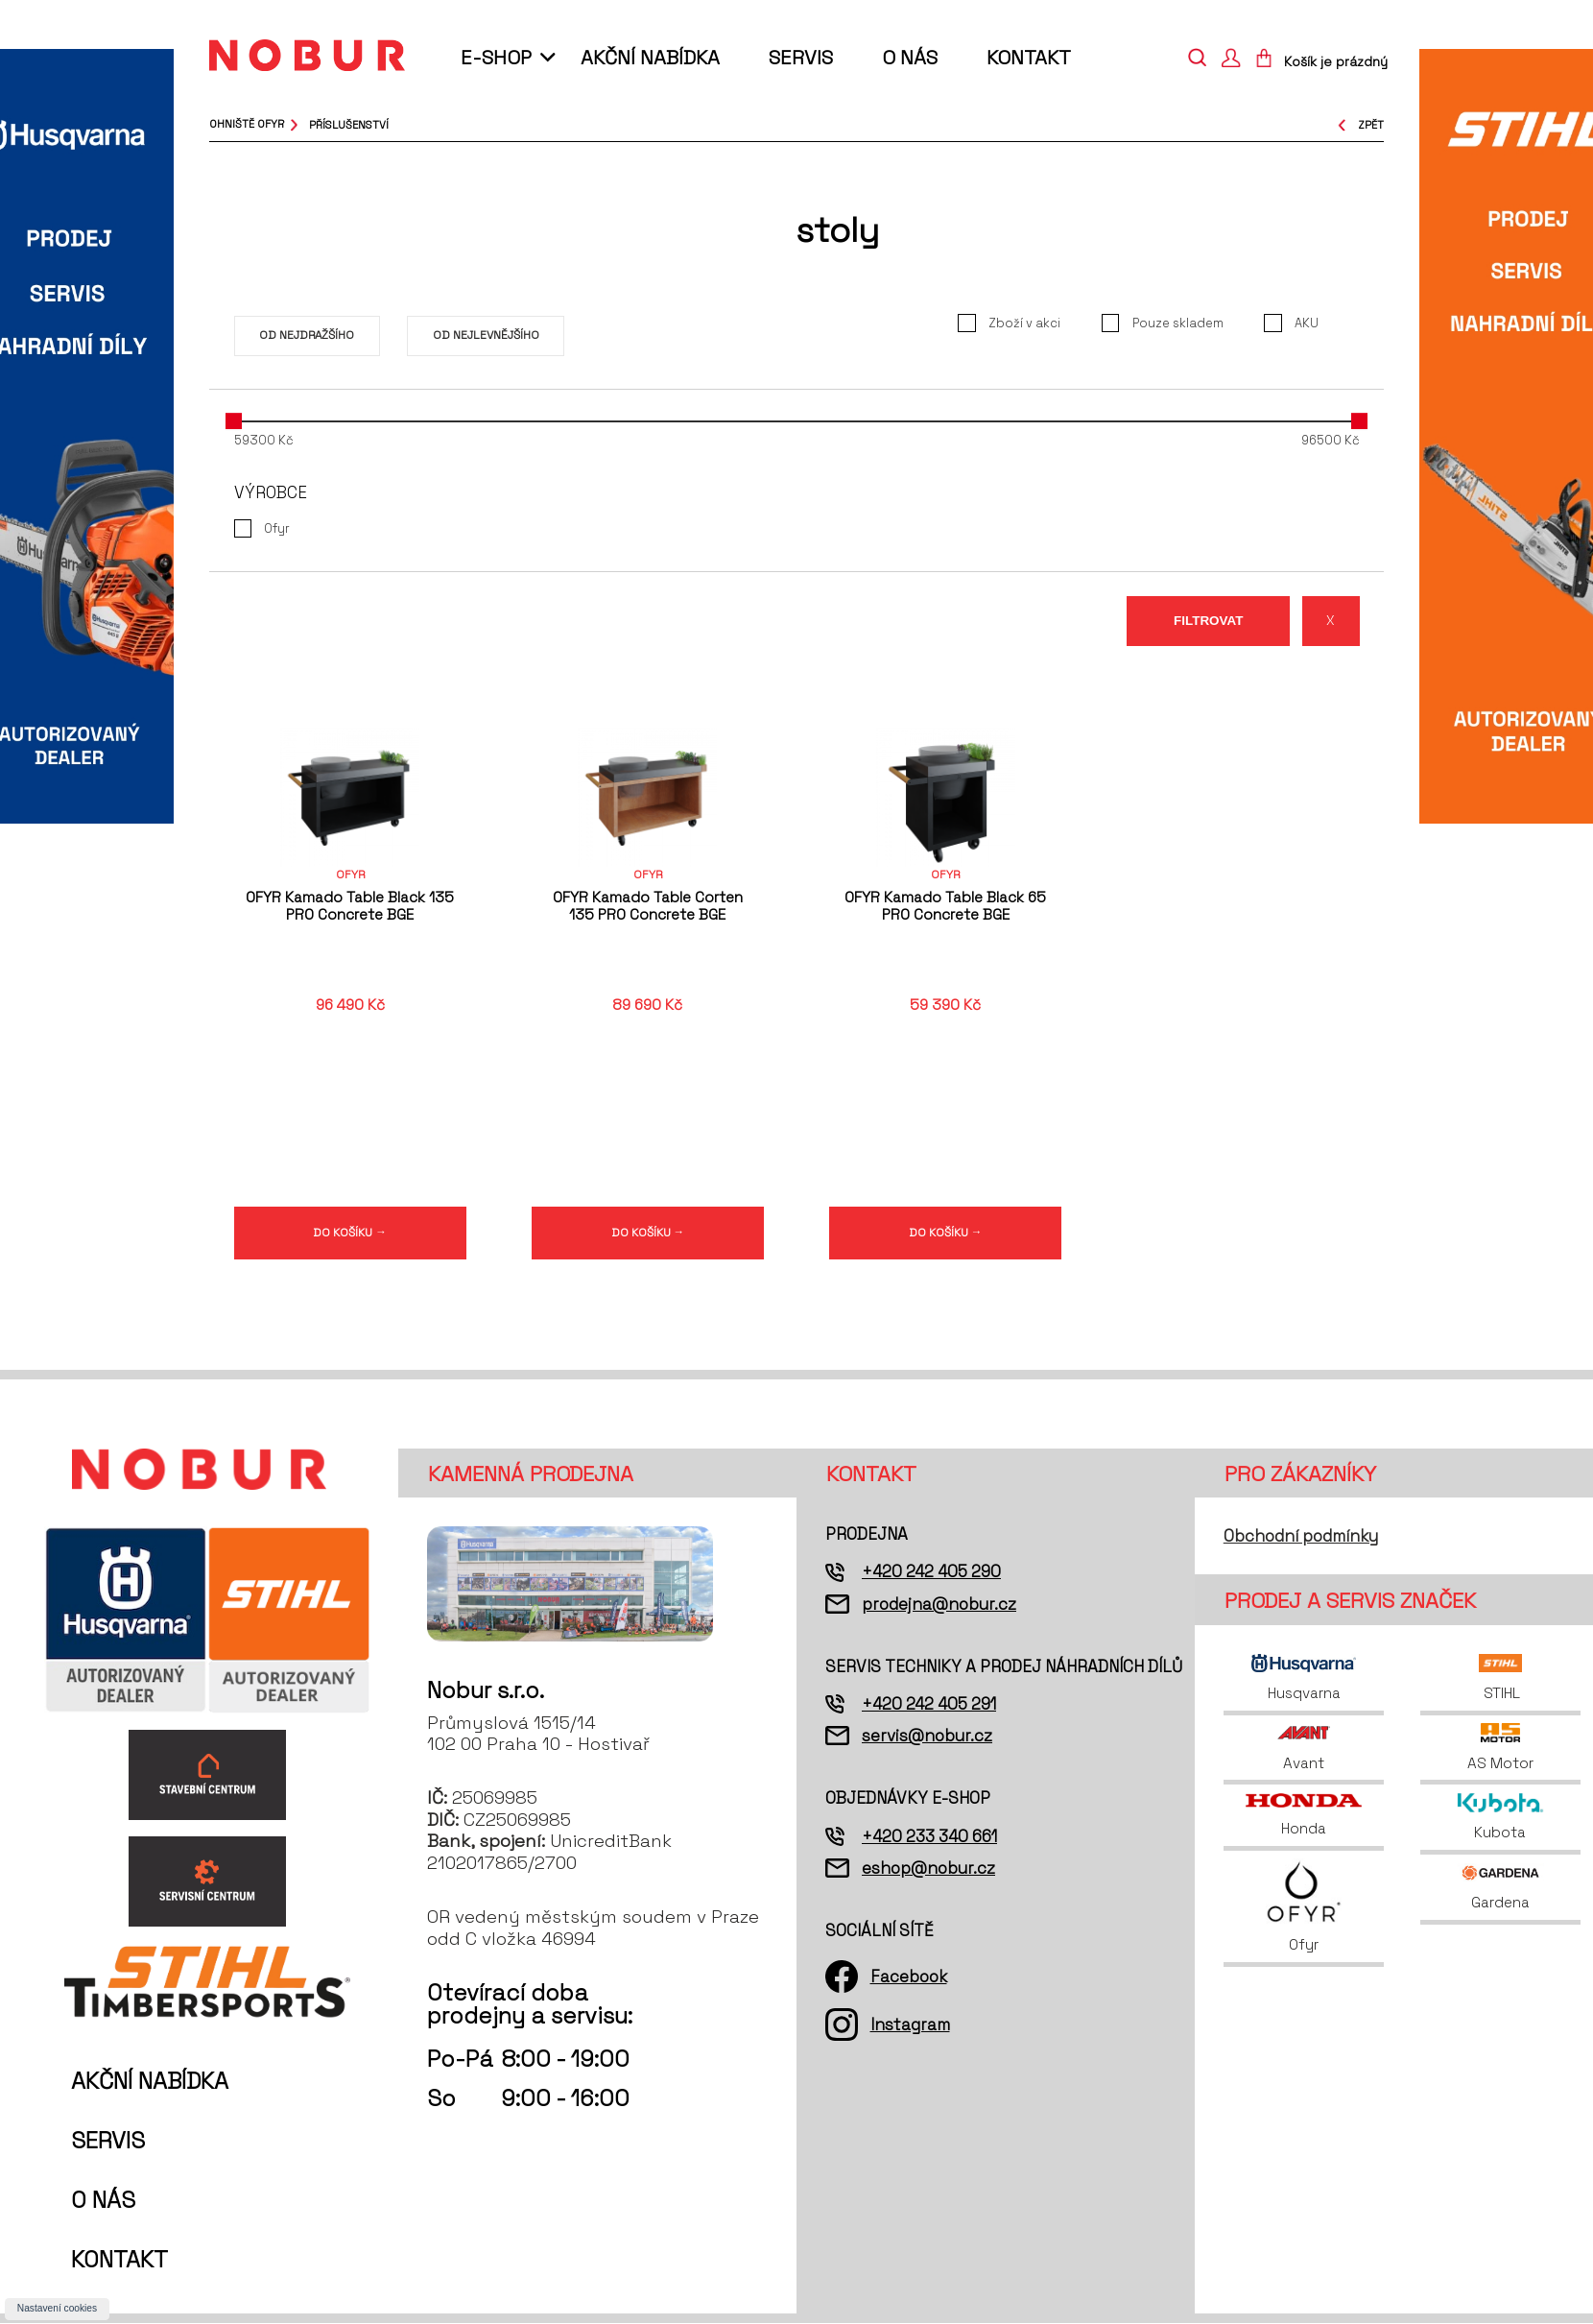 Image resolution: width=1593 pixels, height=2324 pixels. What do you see at coordinates (349, 124) in the screenshot?
I see `příslušenství` at bounding box center [349, 124].